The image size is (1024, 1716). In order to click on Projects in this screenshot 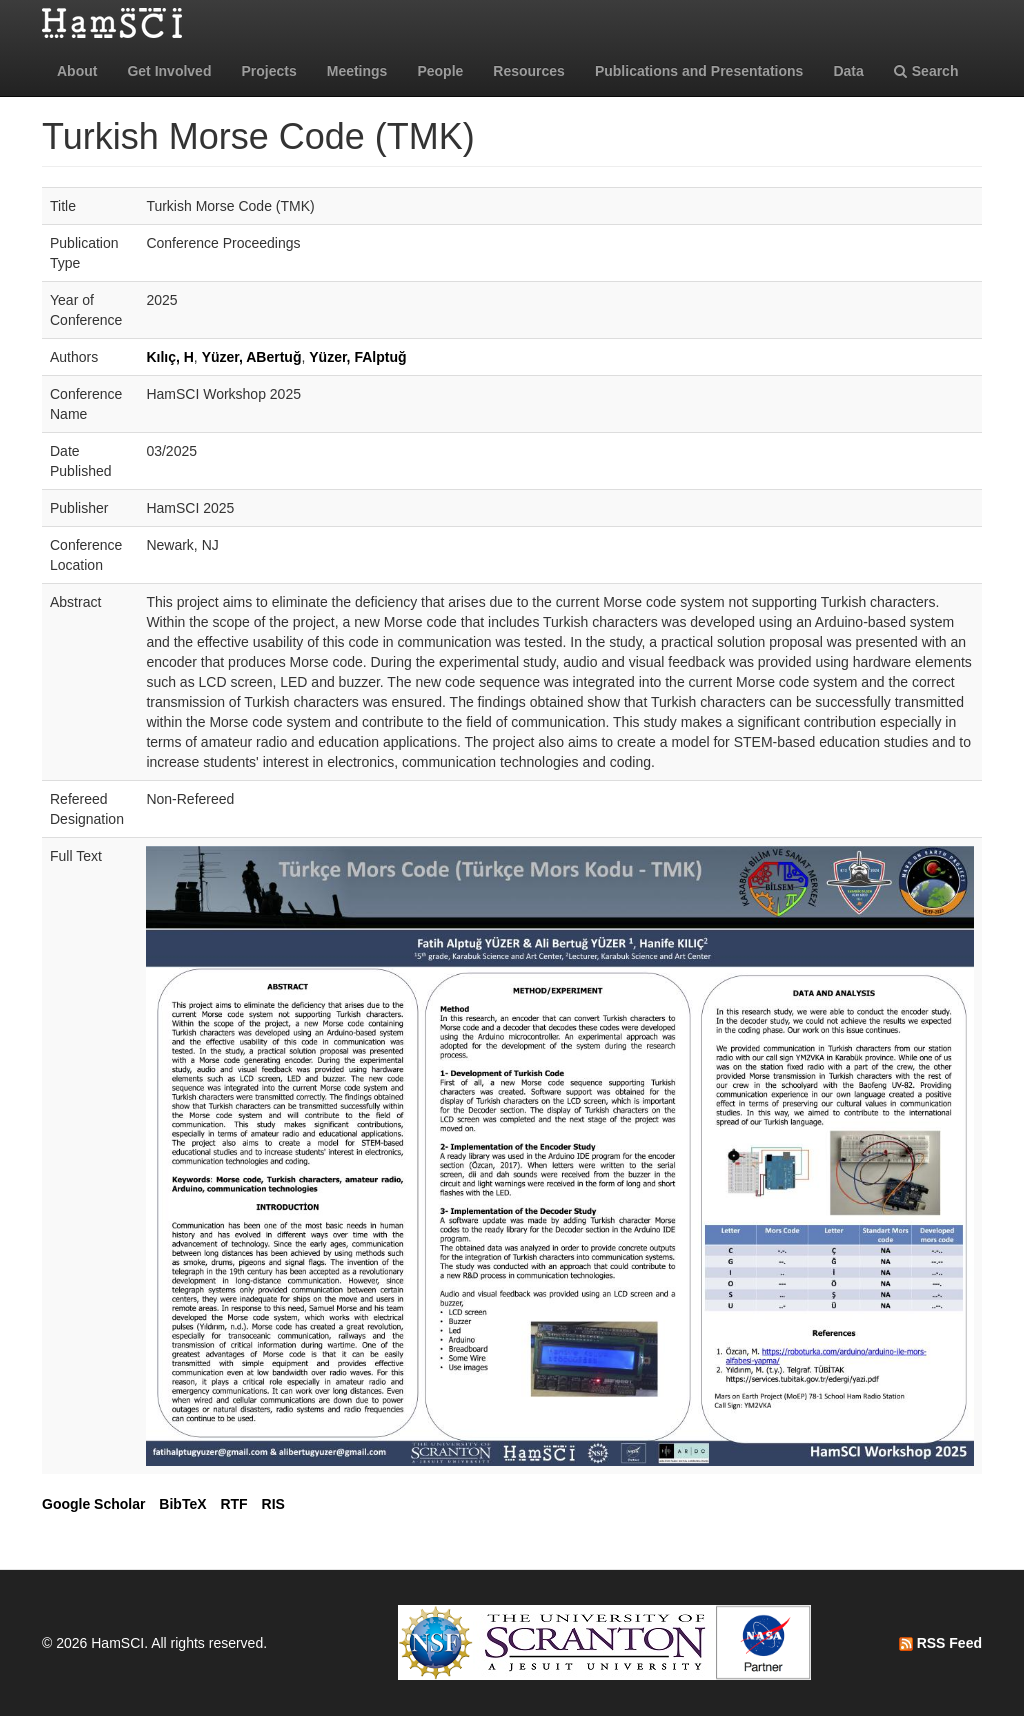, I will do `click(268, 71)`.